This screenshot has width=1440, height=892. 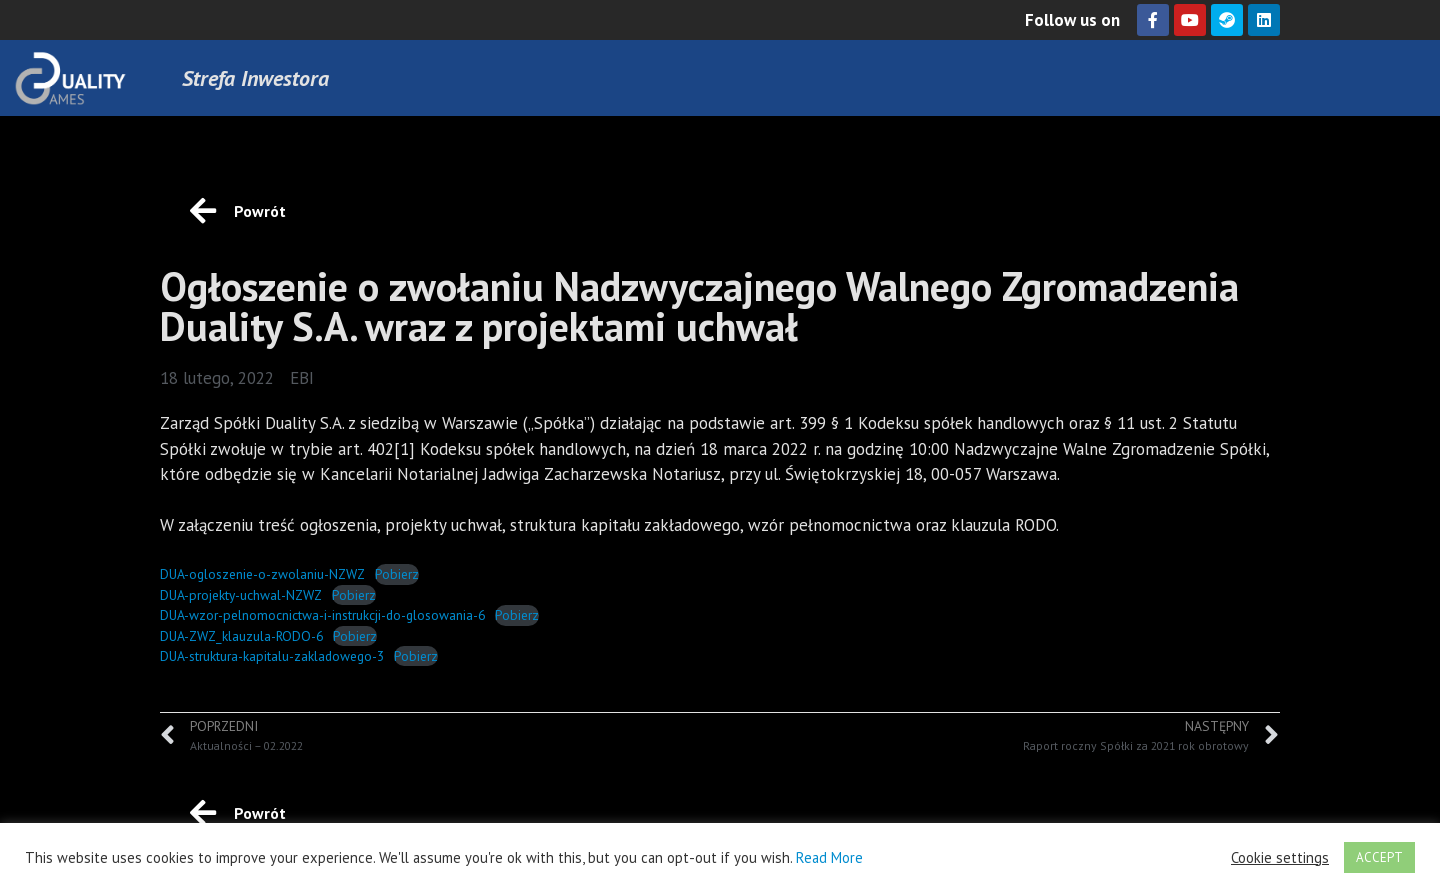 What do you see at coordinates (1379, 857) in the screenshot?
I see `ACCEPT [button]` at bounding box center [1379, 857].